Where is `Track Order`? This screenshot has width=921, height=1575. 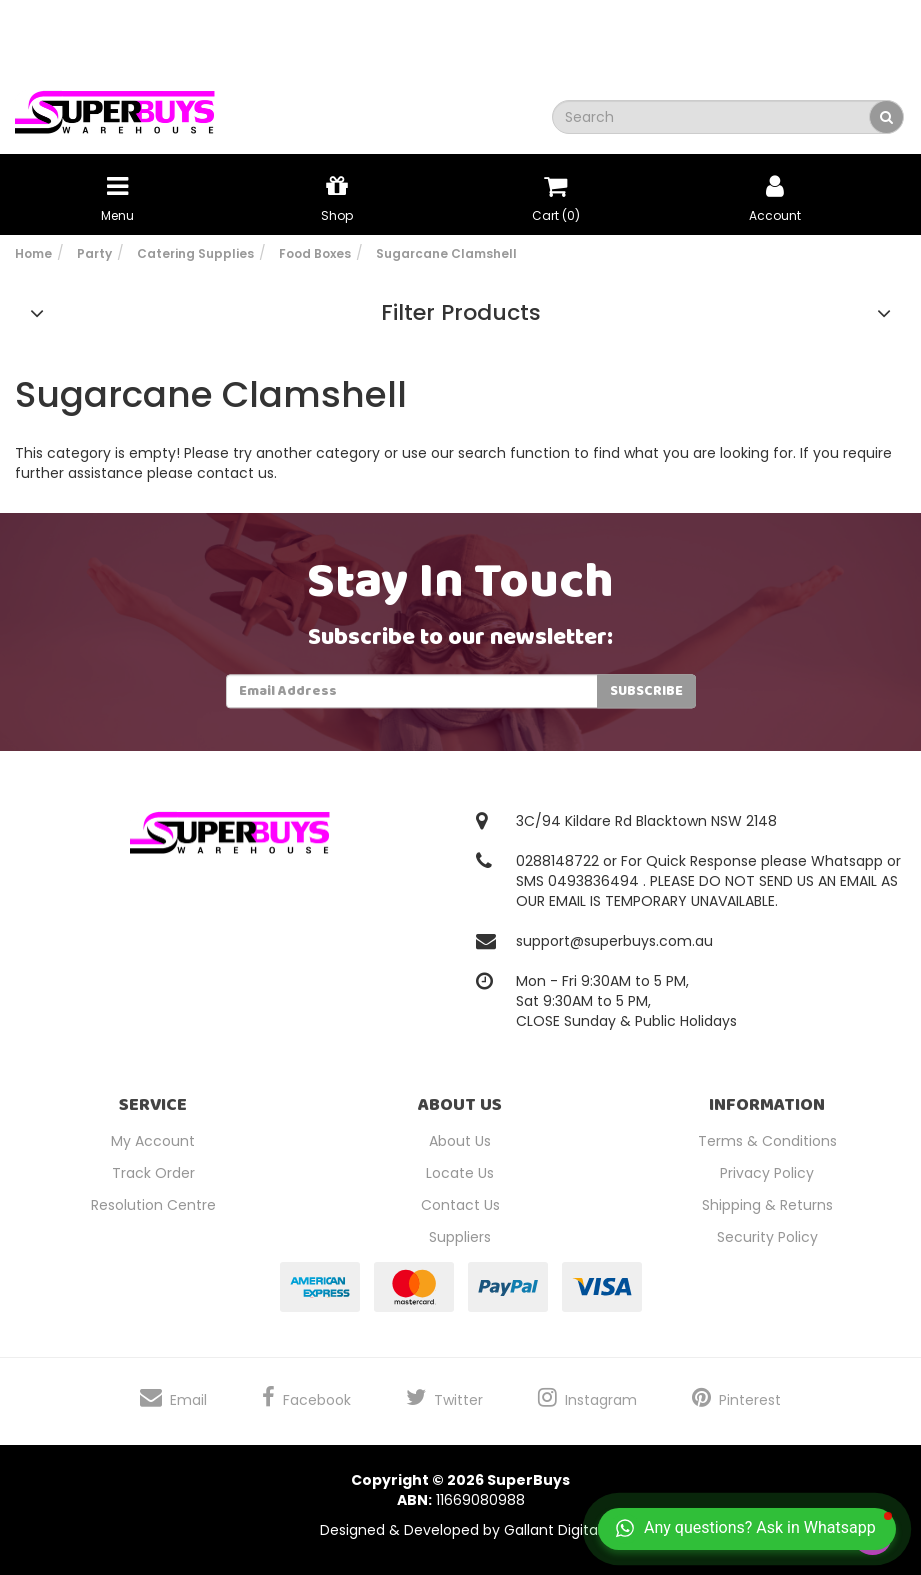
Track Order is located at coordinates (153, 1173).